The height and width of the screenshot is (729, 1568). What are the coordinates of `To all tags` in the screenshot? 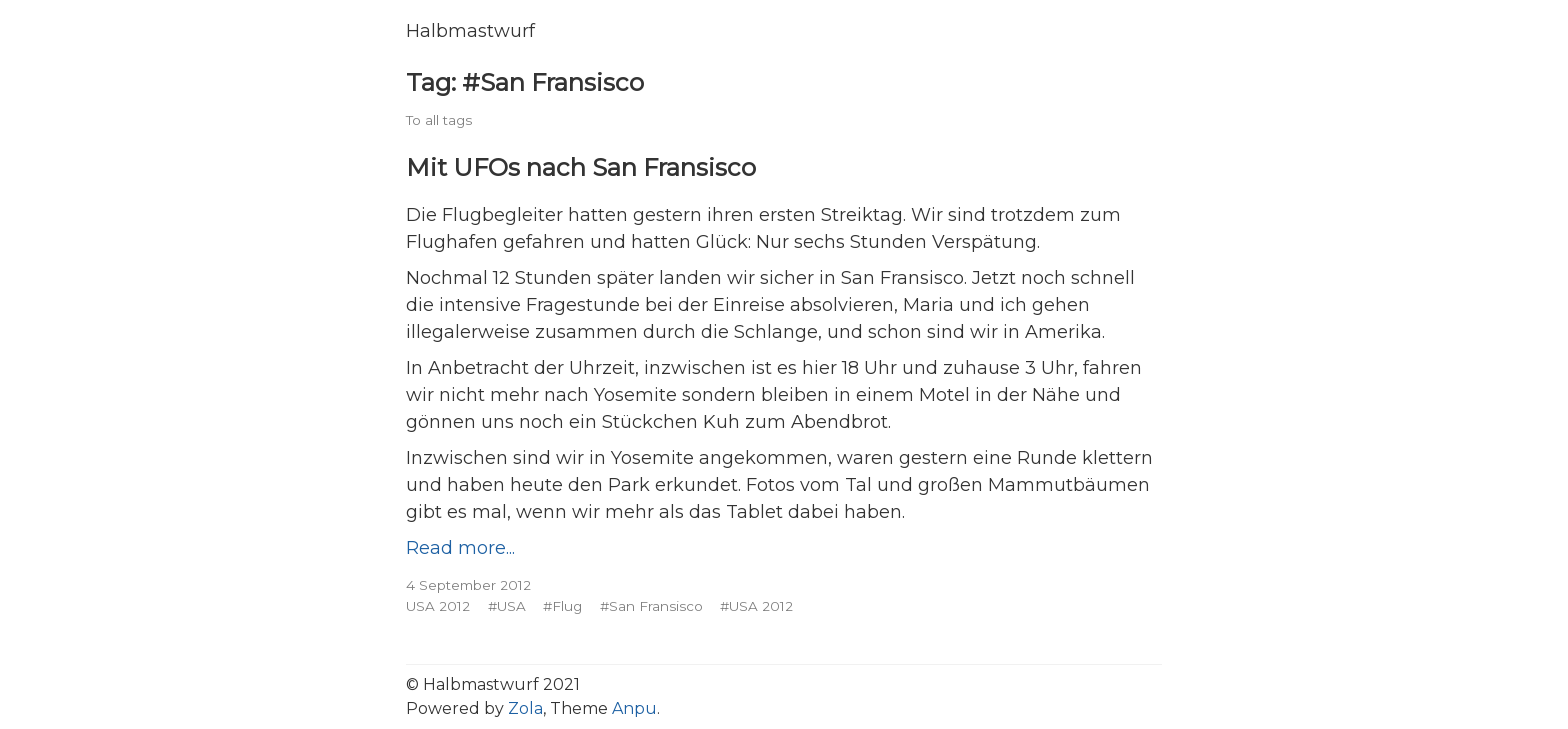 It's located at (439, 120).